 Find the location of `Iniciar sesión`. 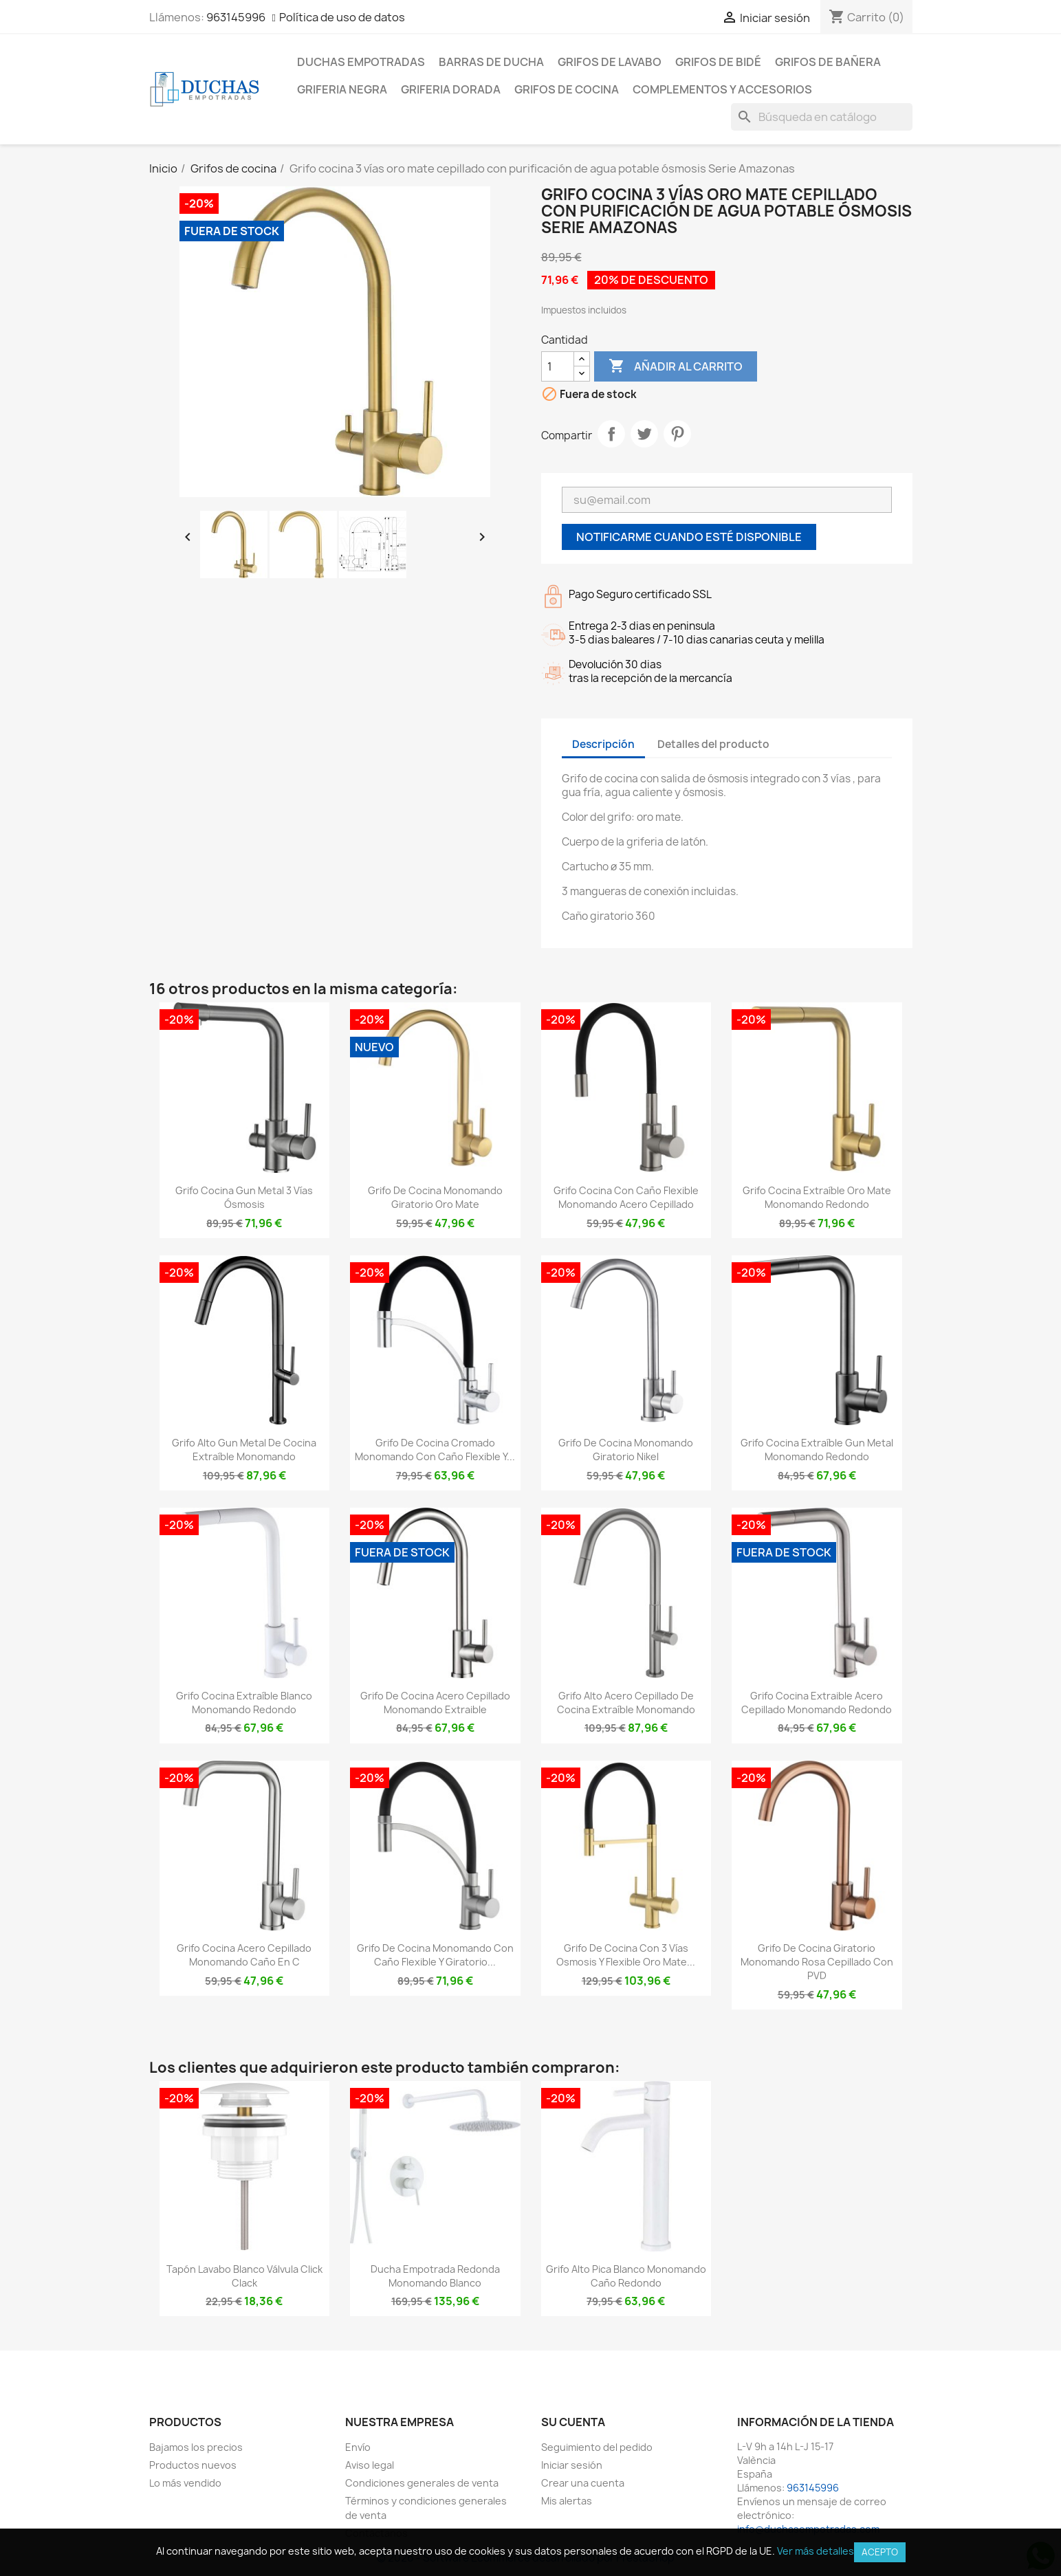

Iniciar sesión is located at coordinates (571, 2465).